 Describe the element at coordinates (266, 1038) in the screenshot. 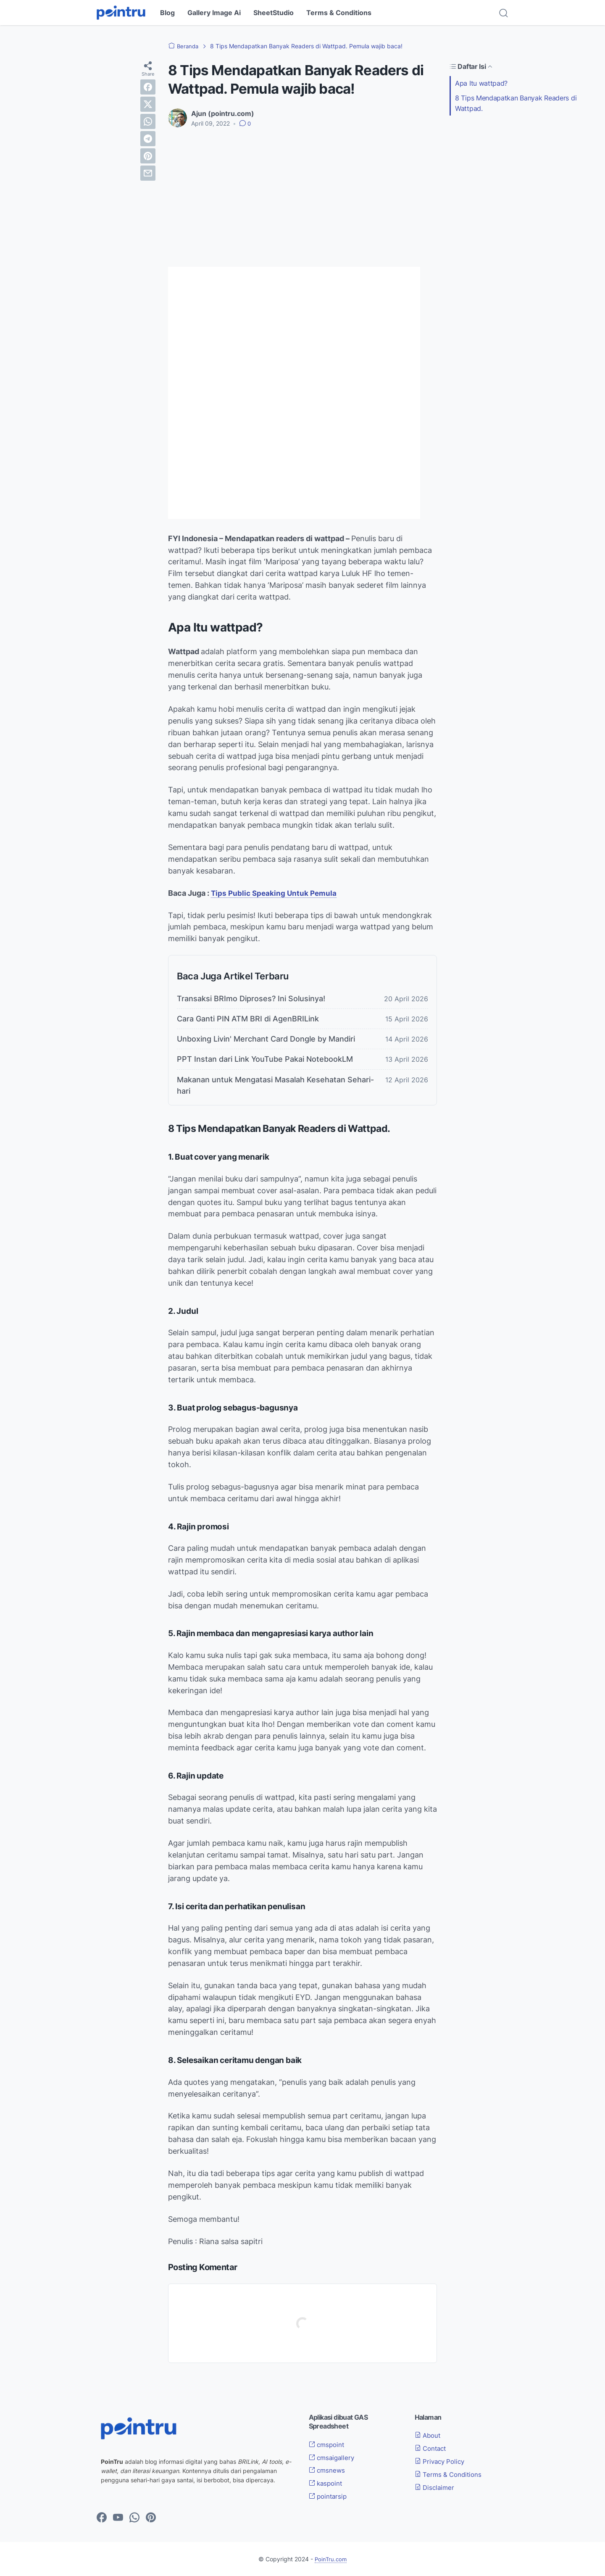

I see `Unboxing Livin' Merchant Card Dongle by Mandiri` at that location.